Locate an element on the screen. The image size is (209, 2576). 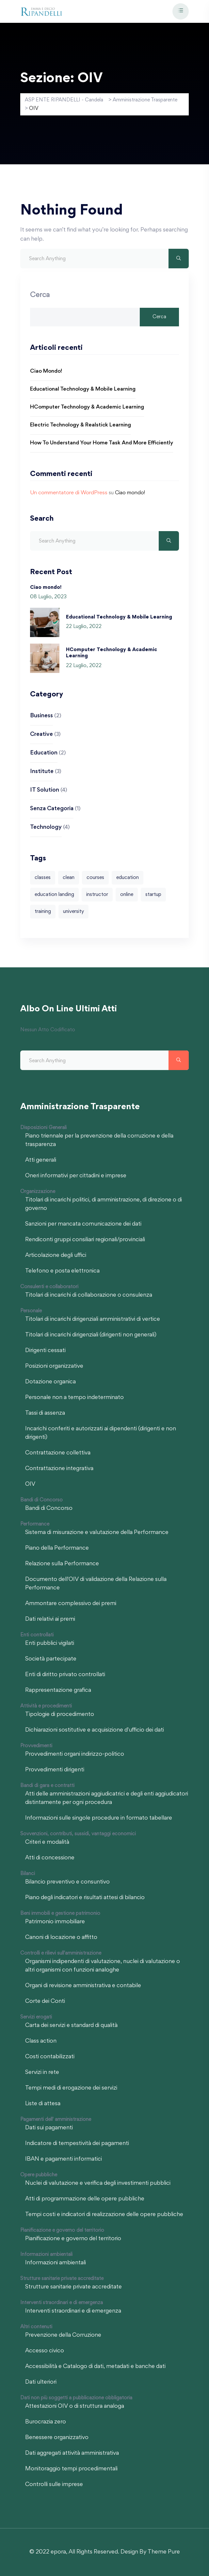
courses [courses (4 elementi)] is located at coordinates (95, 877).